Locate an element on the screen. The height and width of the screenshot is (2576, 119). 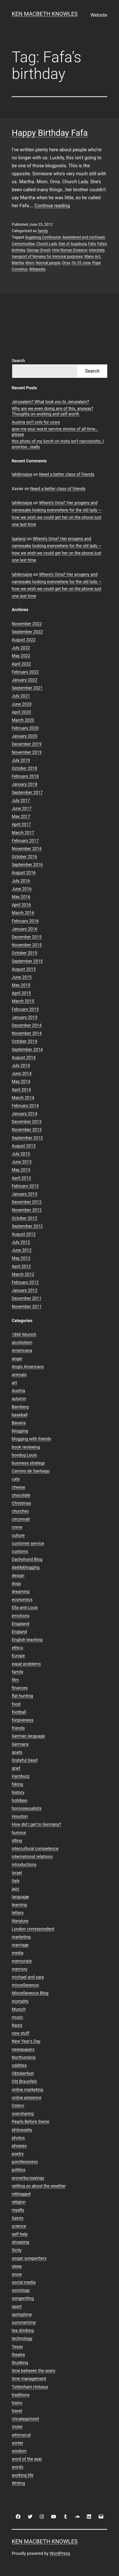
Houston is located at coordinates (20, 1816).